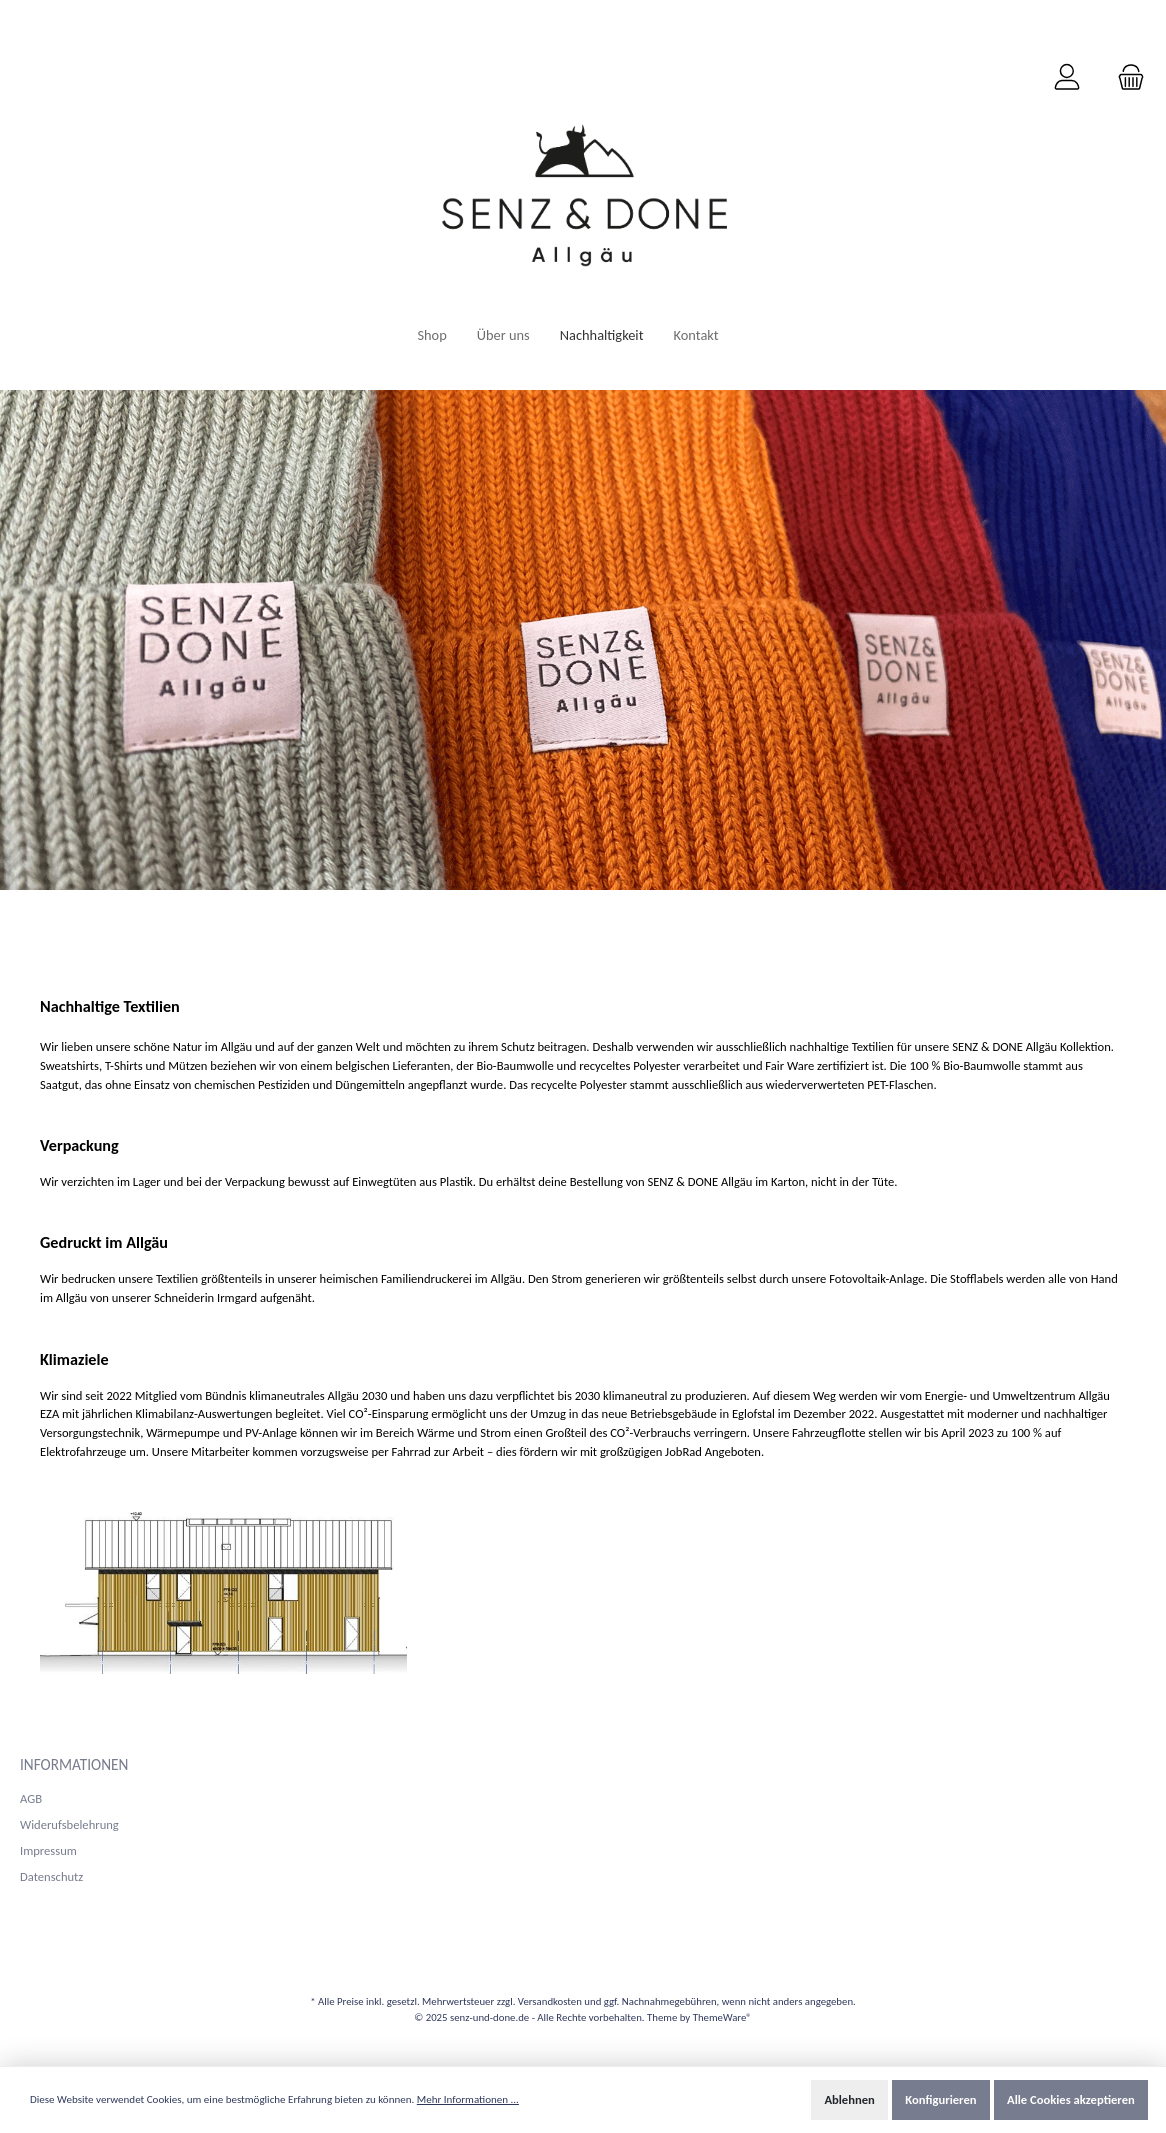 The width and height of the screenshot is (1166, 2133). I want to click on Konfigurieren, so click(940, 2099).